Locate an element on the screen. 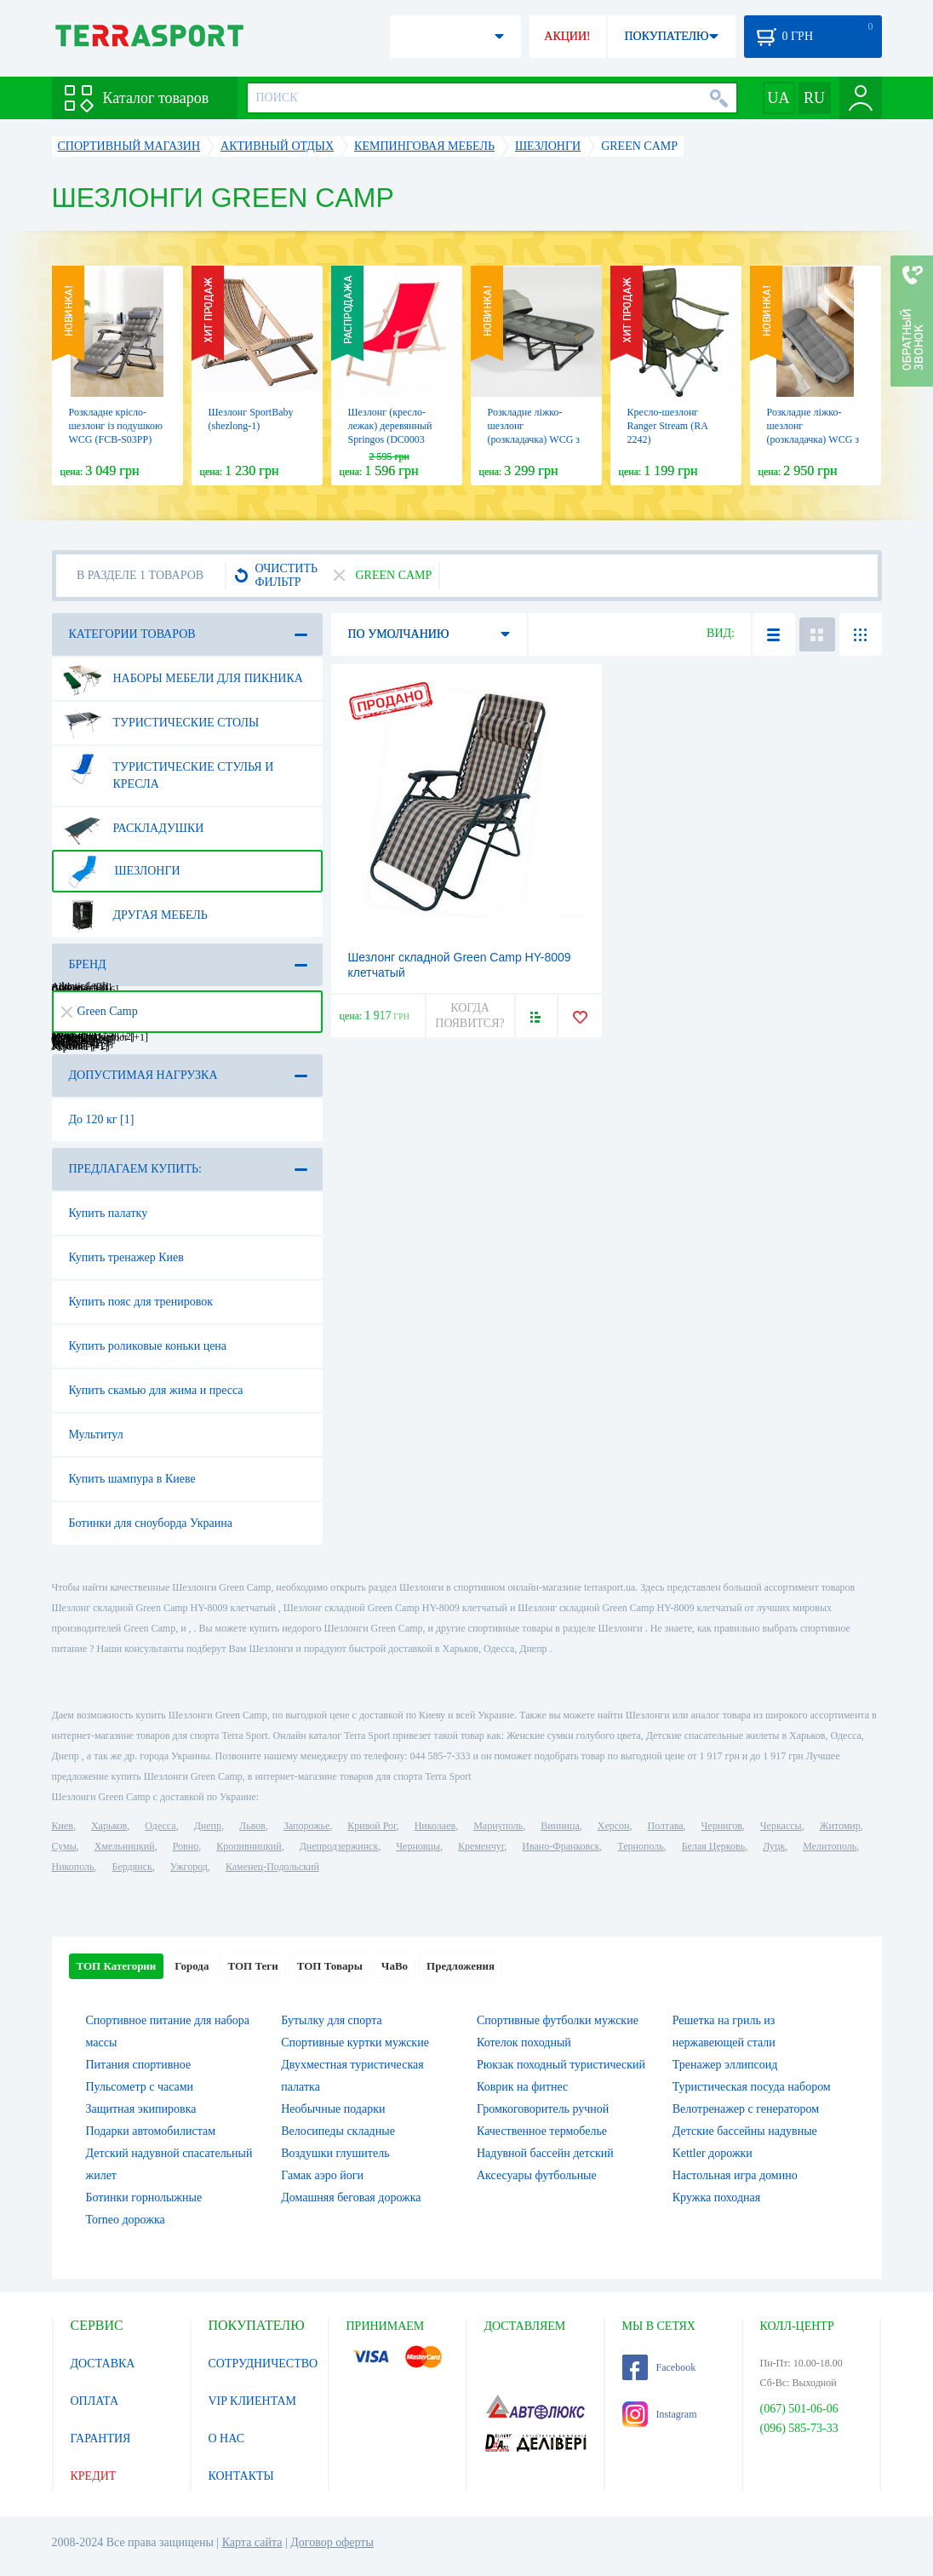 The image size is (933, 2576). Черновцы is located at coordinates (418, 1846).